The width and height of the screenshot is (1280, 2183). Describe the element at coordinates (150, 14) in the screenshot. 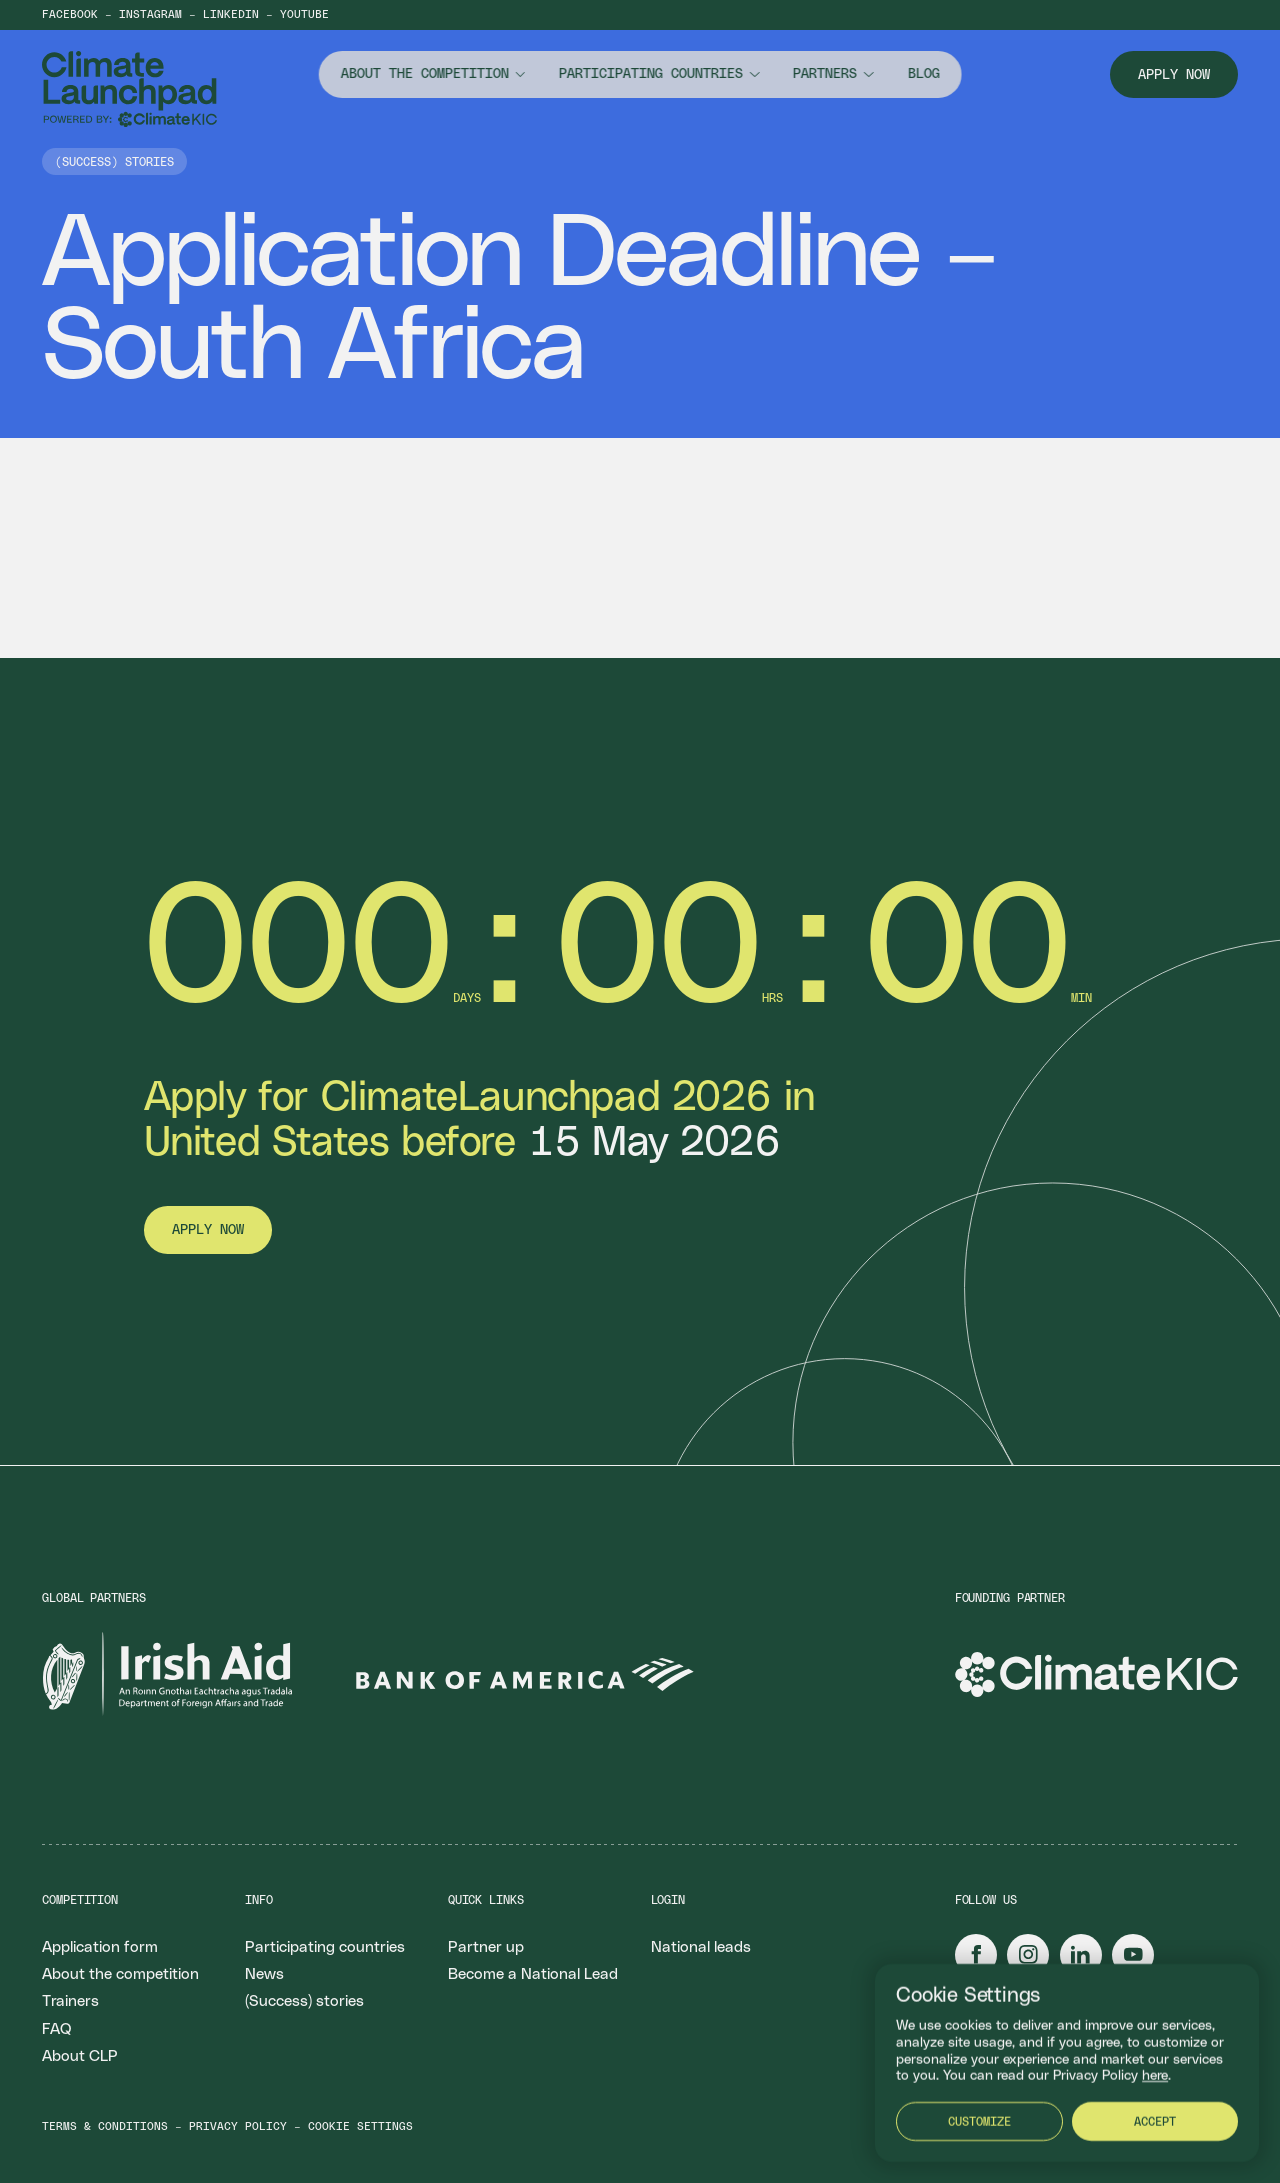

I see `Instagram` at that location.